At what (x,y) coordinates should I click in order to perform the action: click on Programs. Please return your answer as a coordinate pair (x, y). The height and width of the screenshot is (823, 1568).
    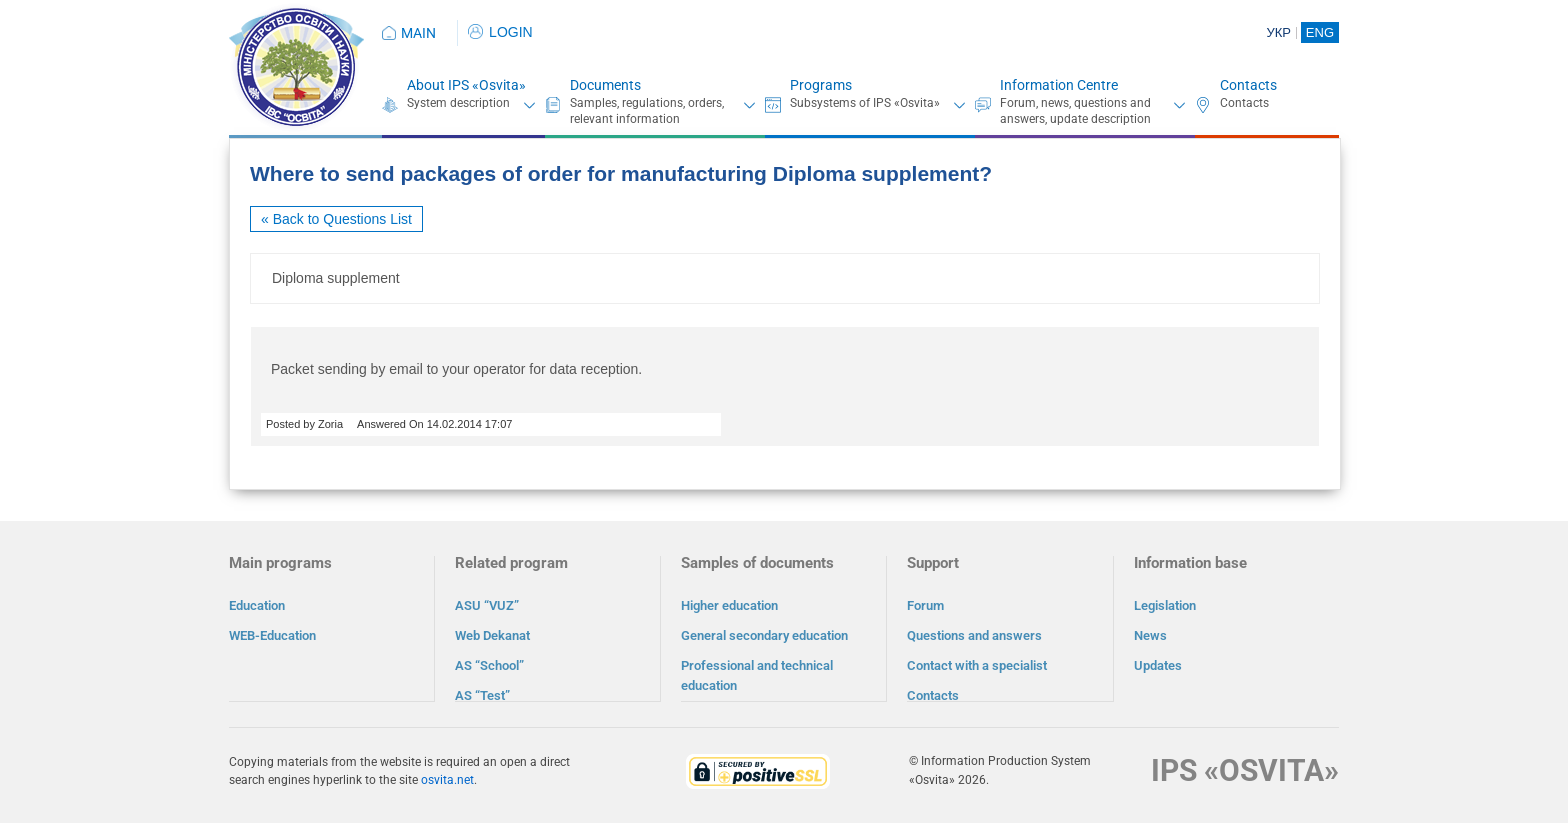
    Looking at the image, I should click on (821, 85).